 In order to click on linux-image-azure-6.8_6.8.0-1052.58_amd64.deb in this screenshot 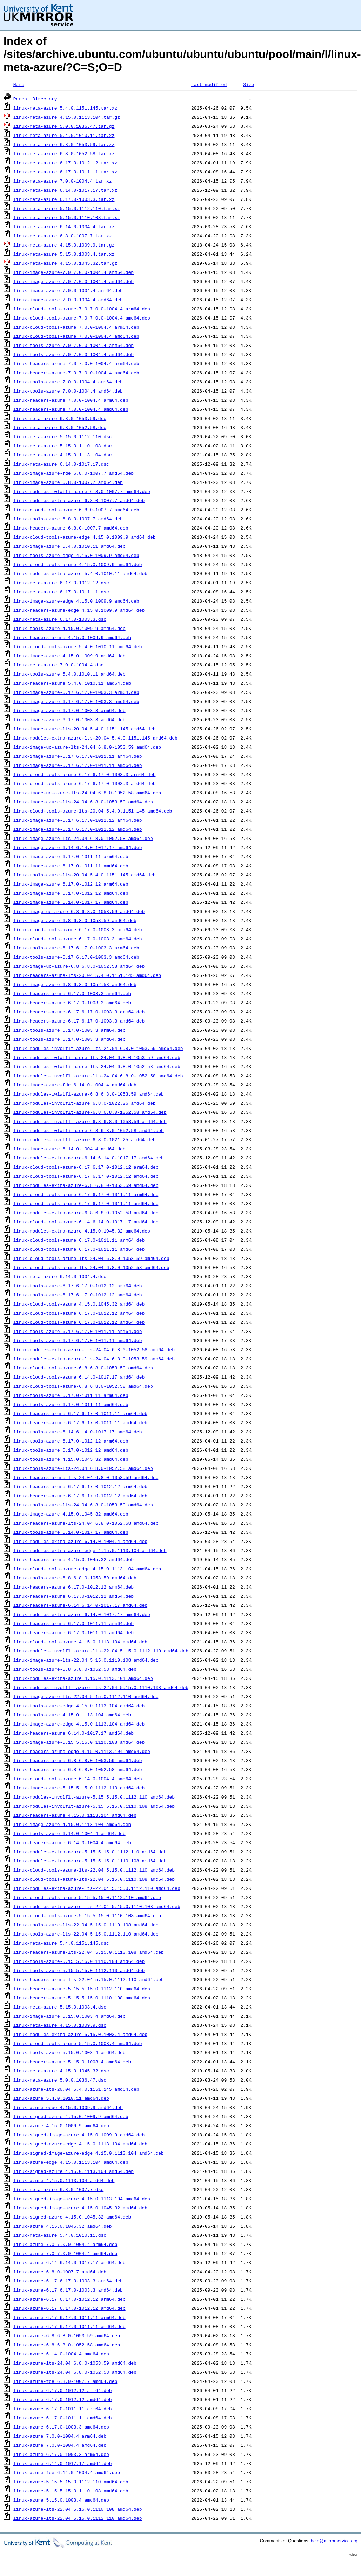, I will do `click(74, 984)`.